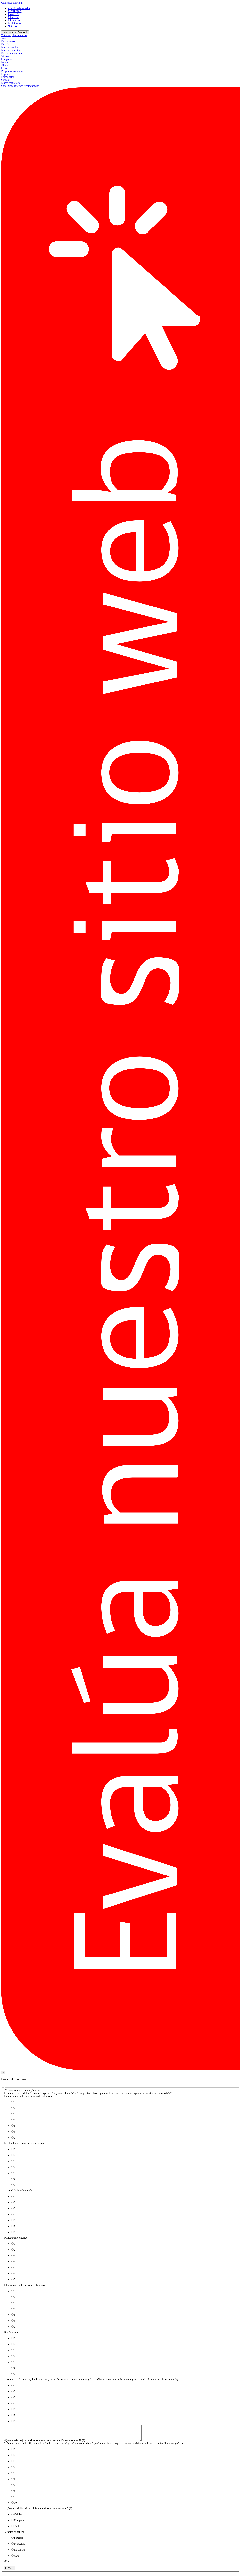  I want to click on Información, so click(14, 20).